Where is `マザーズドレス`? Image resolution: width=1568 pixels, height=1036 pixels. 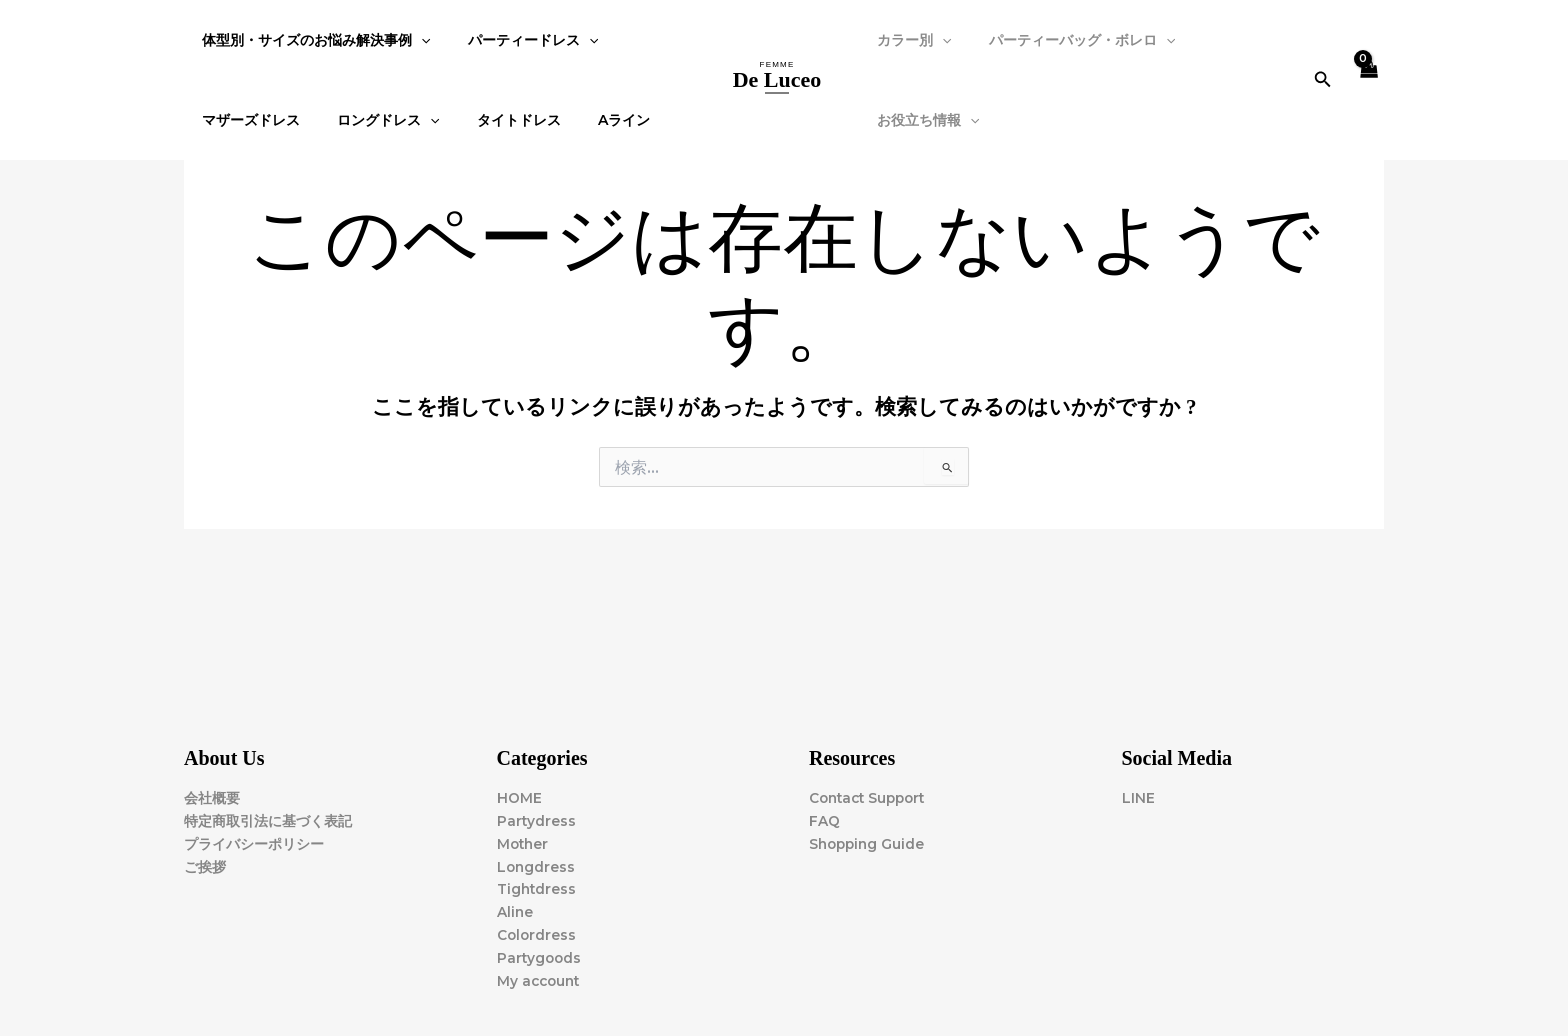 マザーズドレス is located at coordinates (247, 120).